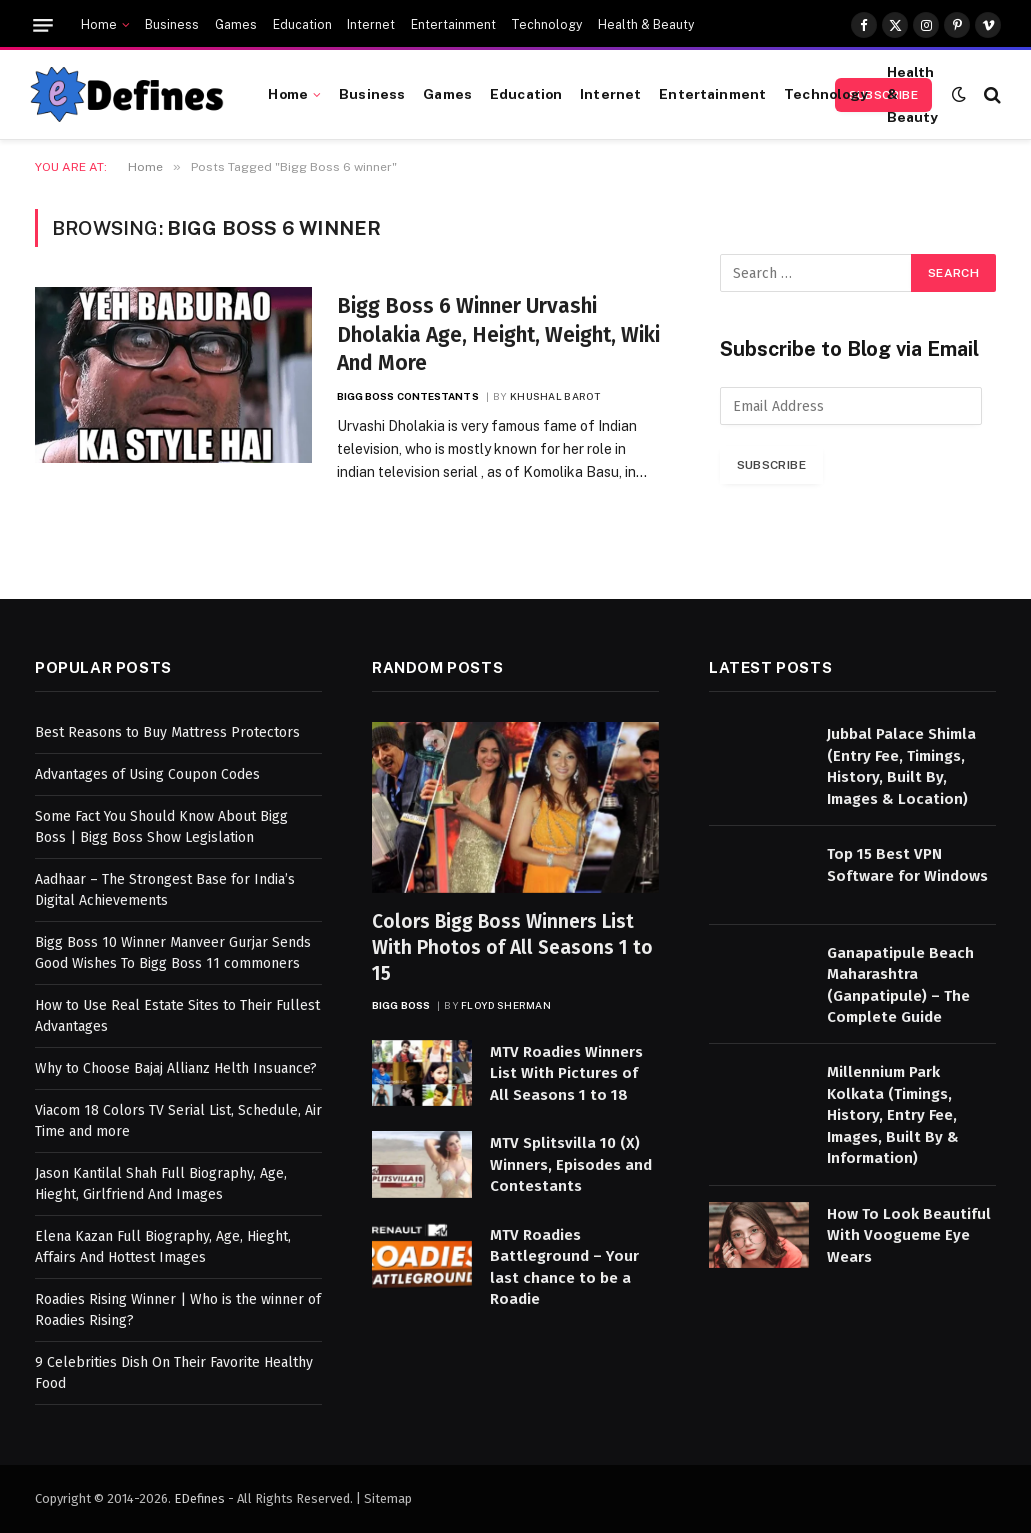  Describe the element at coordinates (302, 25) in the screenshot. I see `Education` at that location.